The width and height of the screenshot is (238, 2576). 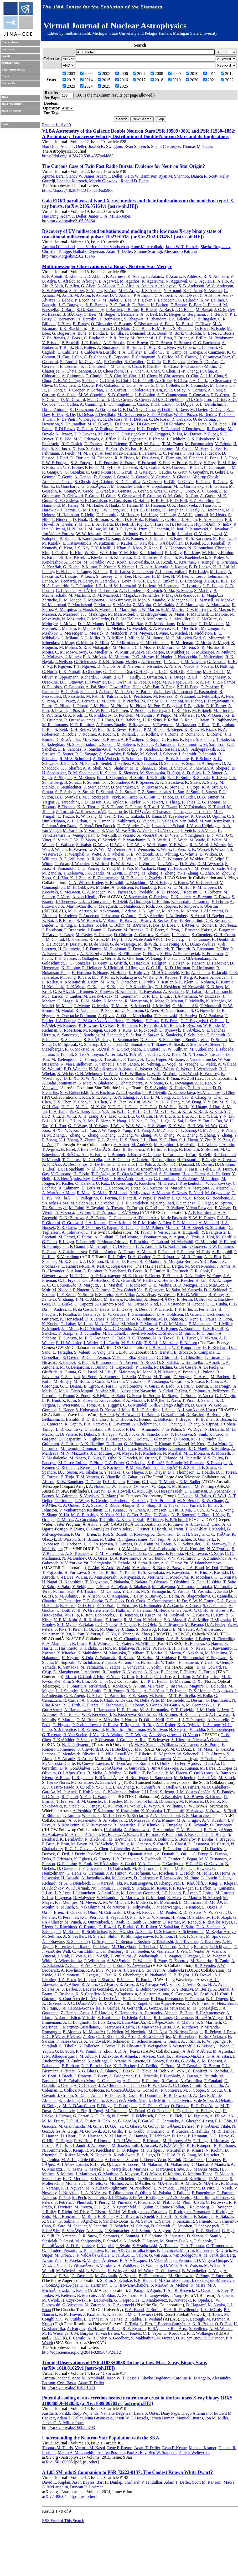 What do you see at coordinates (51, 873) in the screenshot?
I see `M. Zanolin` at bounding box center [51, 873].